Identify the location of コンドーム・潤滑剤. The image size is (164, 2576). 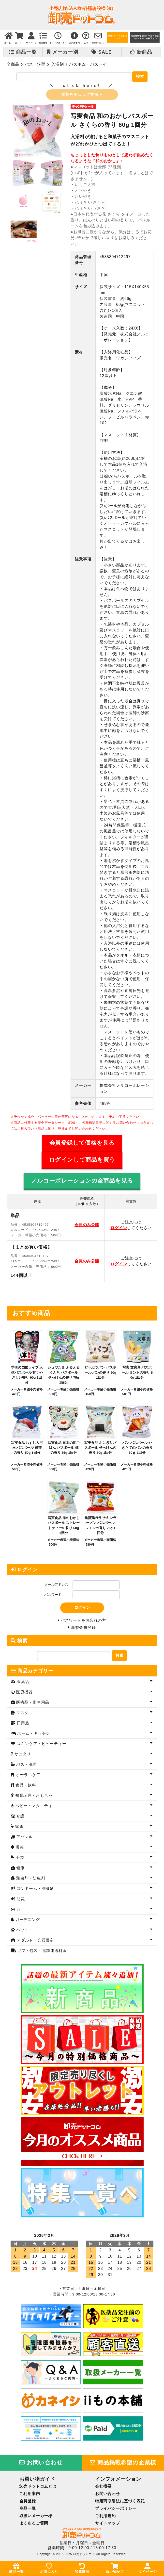
(34, 1890).